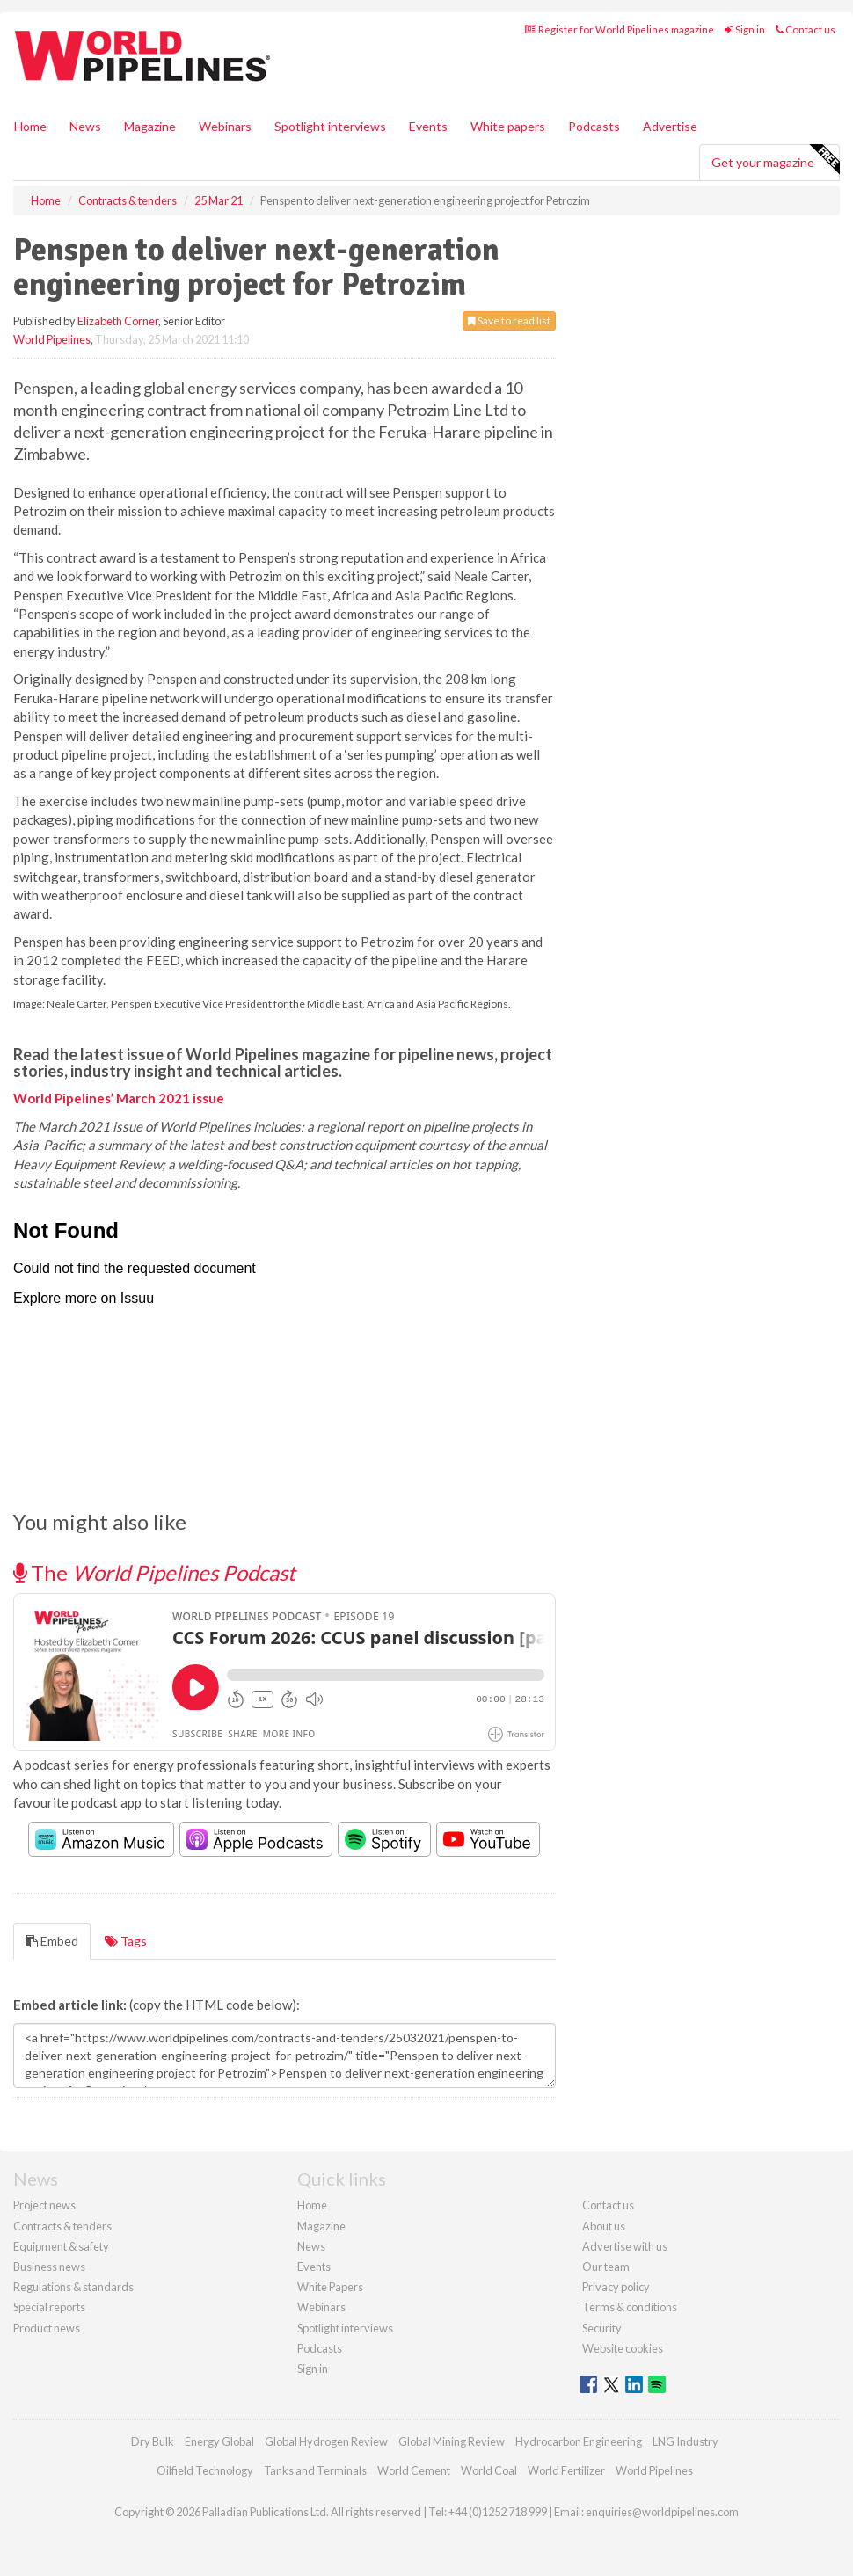  Describe the element at coordinates (330, 2287) in the screenshot. I see `White Papers` at that location.